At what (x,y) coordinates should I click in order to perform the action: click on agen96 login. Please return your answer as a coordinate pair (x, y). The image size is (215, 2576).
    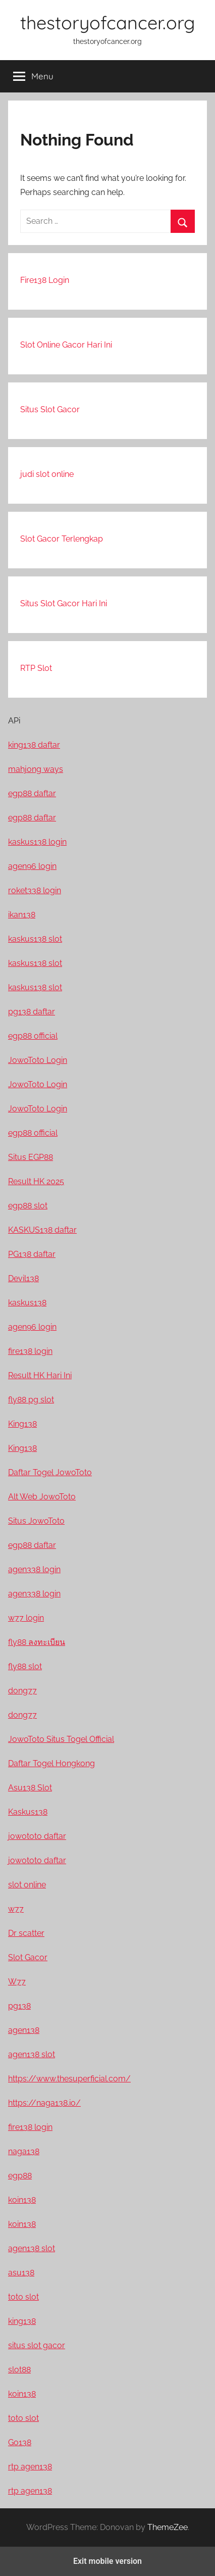
    Looking at the image, I should click on (32, 866).